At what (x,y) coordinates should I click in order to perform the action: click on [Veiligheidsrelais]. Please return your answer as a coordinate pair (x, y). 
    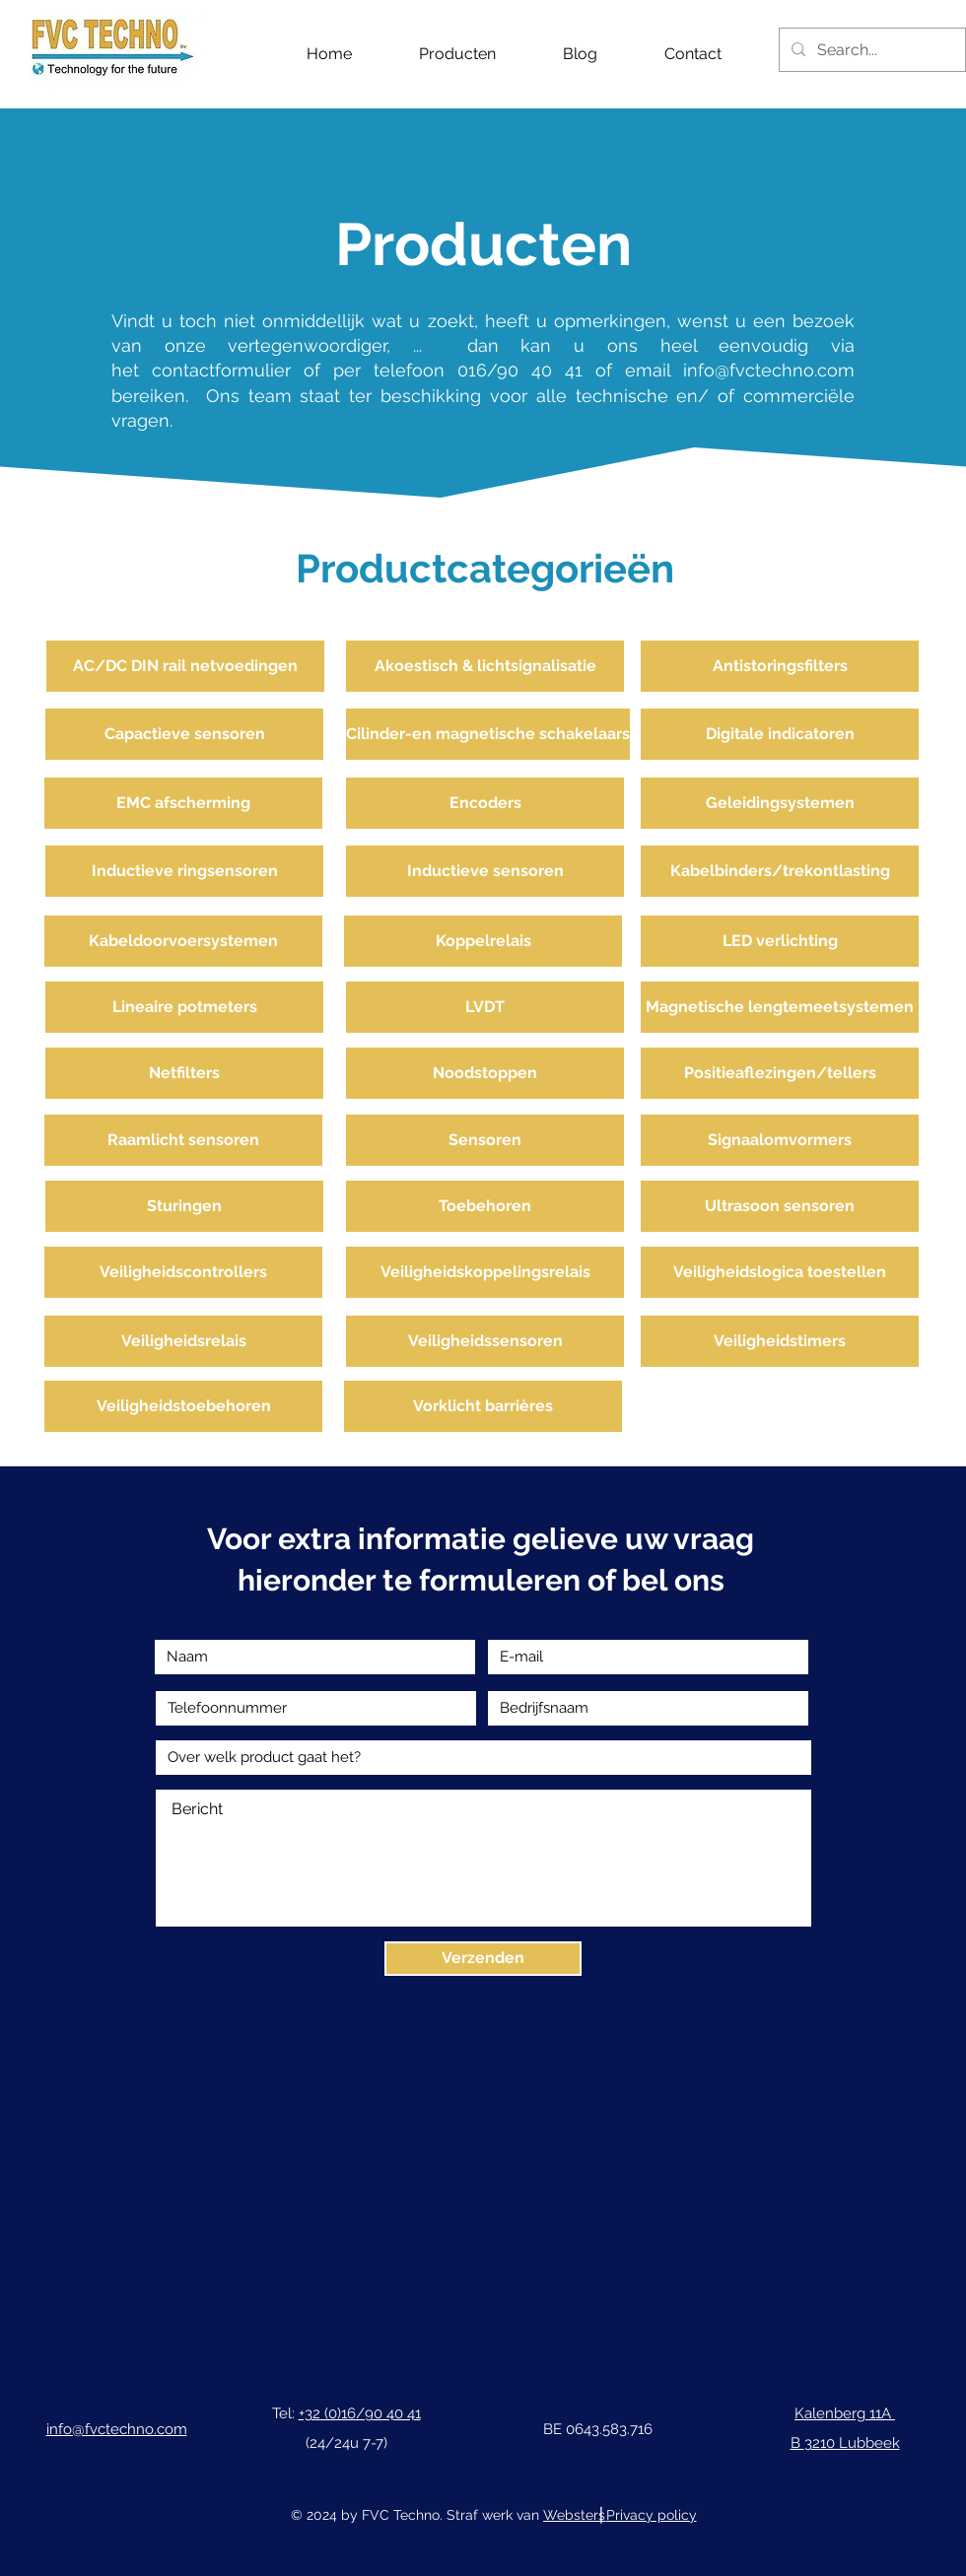
    Looking at the image, I should click on (183, 1341).